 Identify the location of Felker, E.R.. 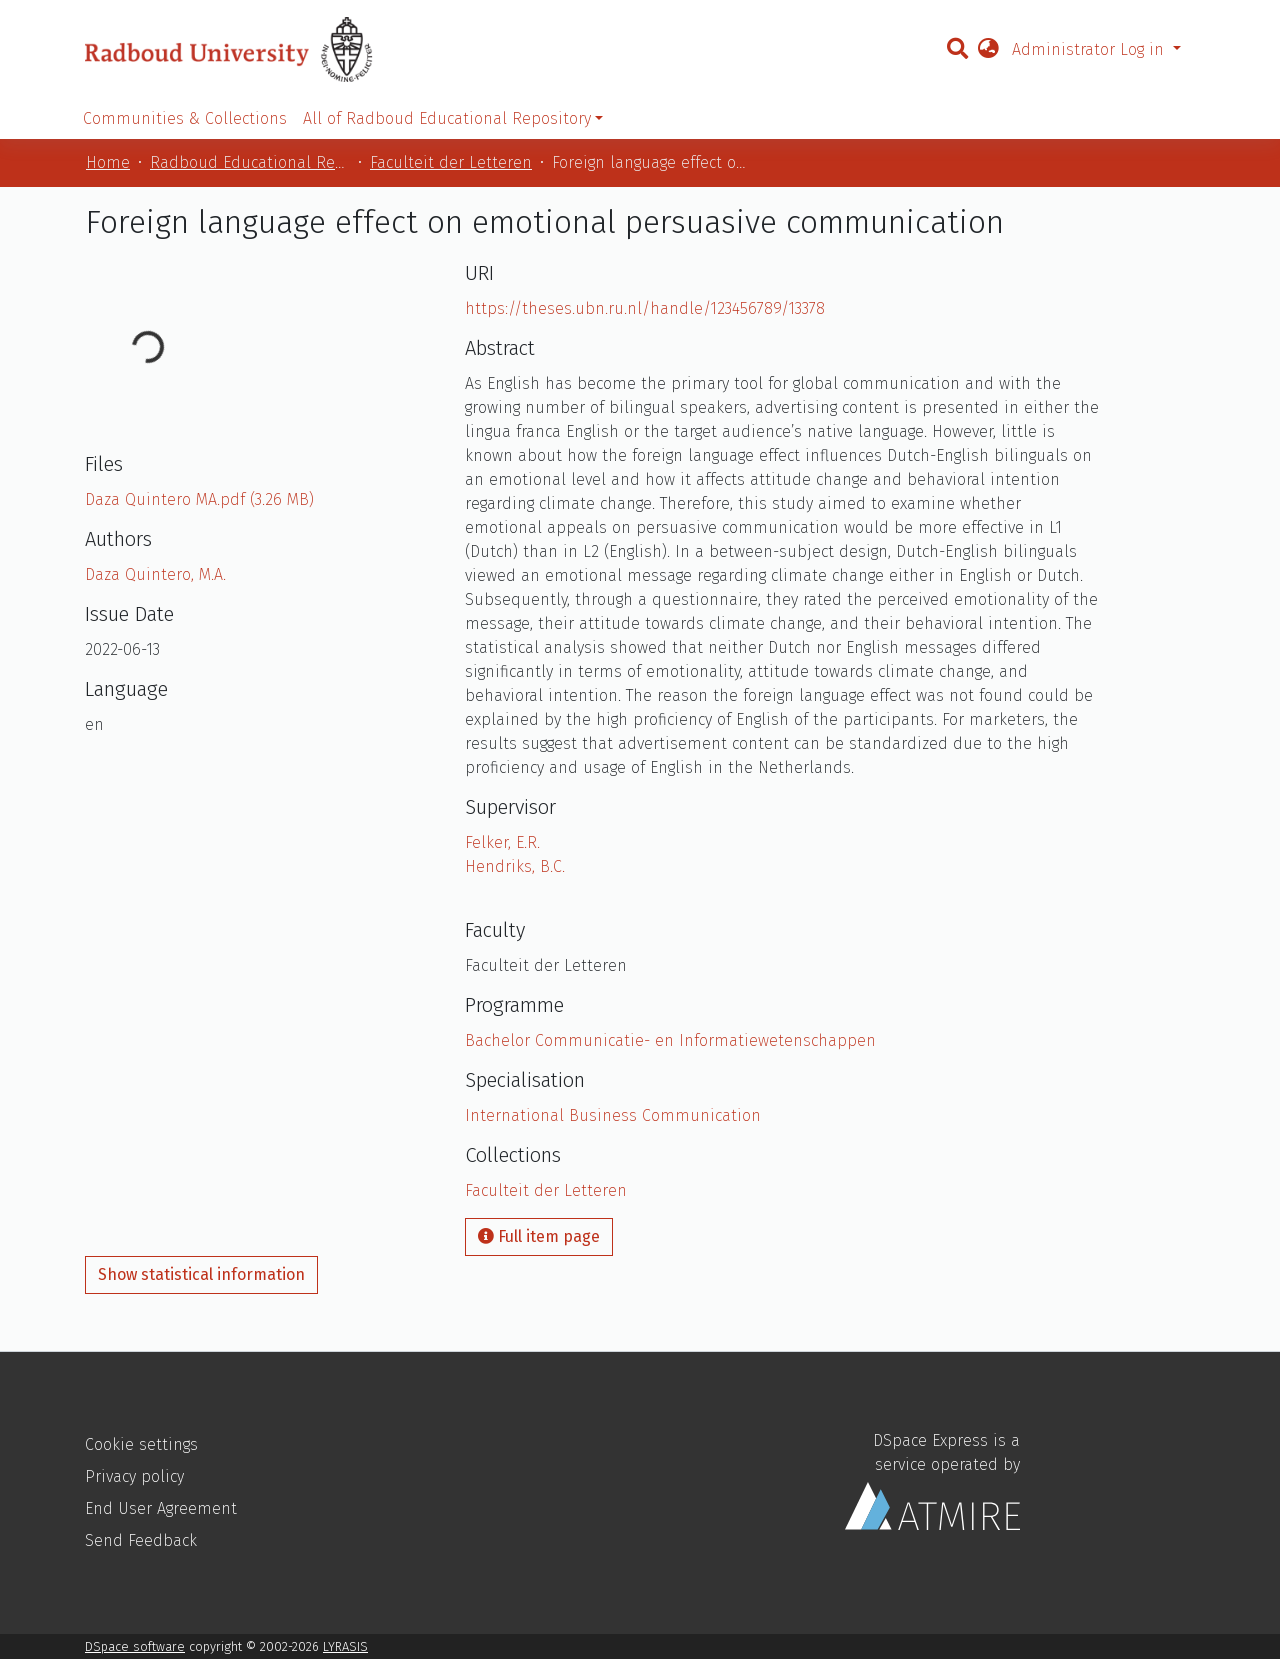
(502, 842).